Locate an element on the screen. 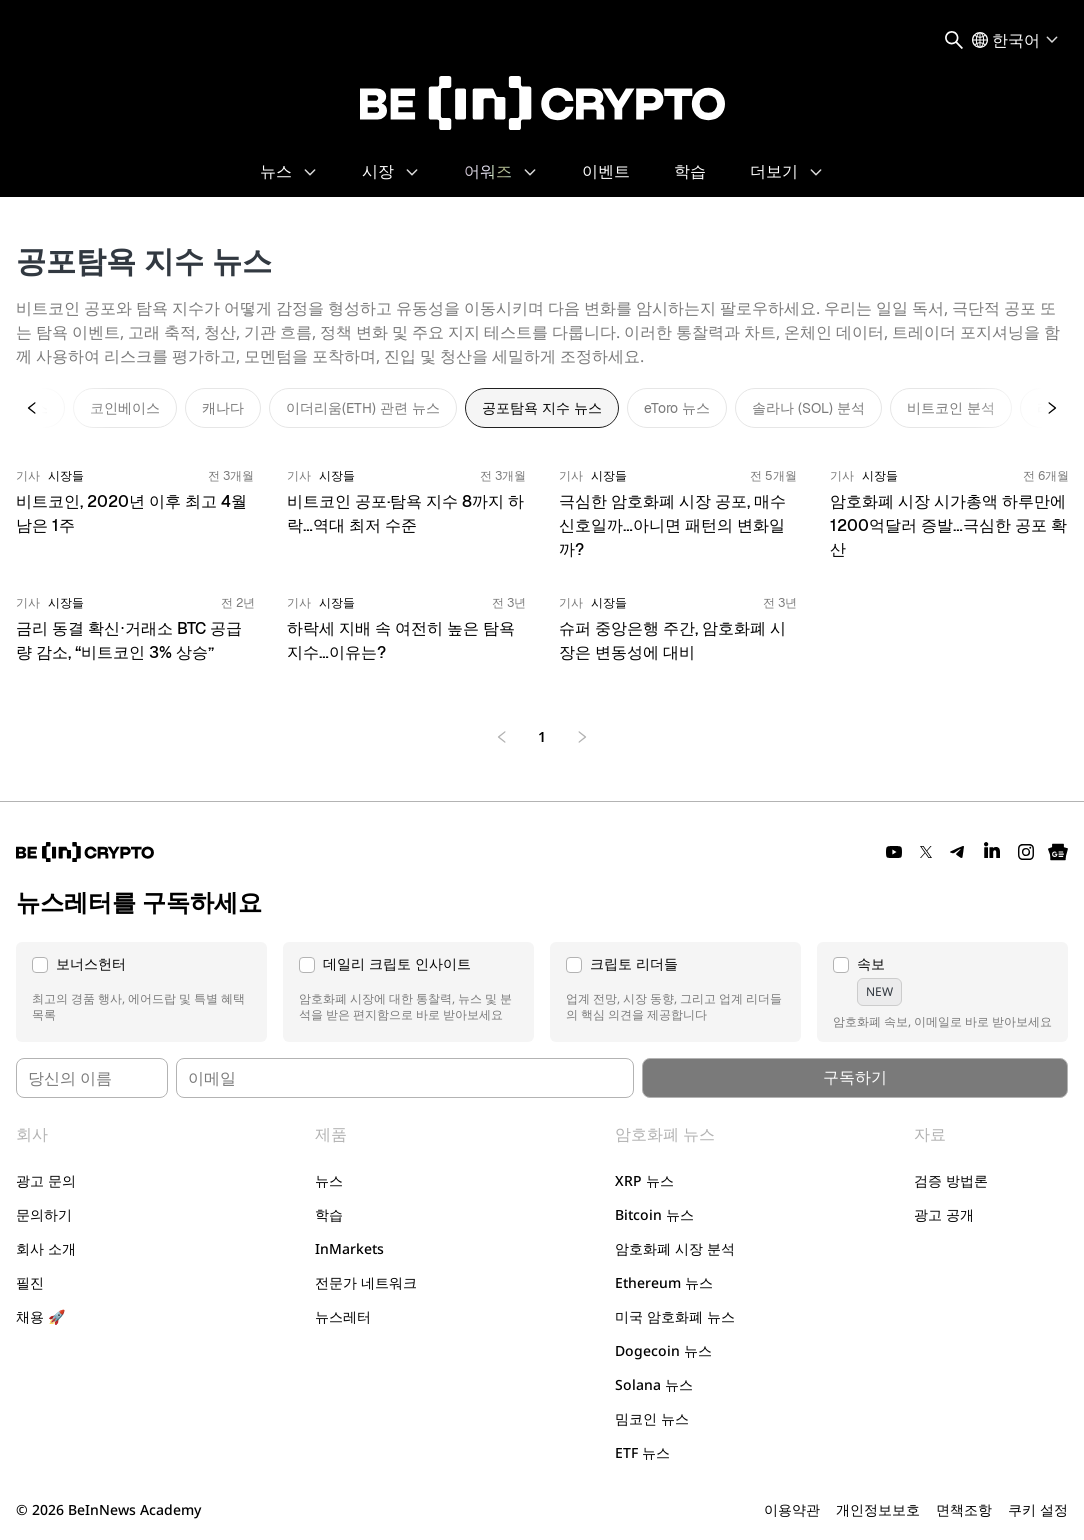 The height and width of the screenshot is (1540, 1084). 미국 암호화폐 뉴스 is located at coordinates (675, 1316).